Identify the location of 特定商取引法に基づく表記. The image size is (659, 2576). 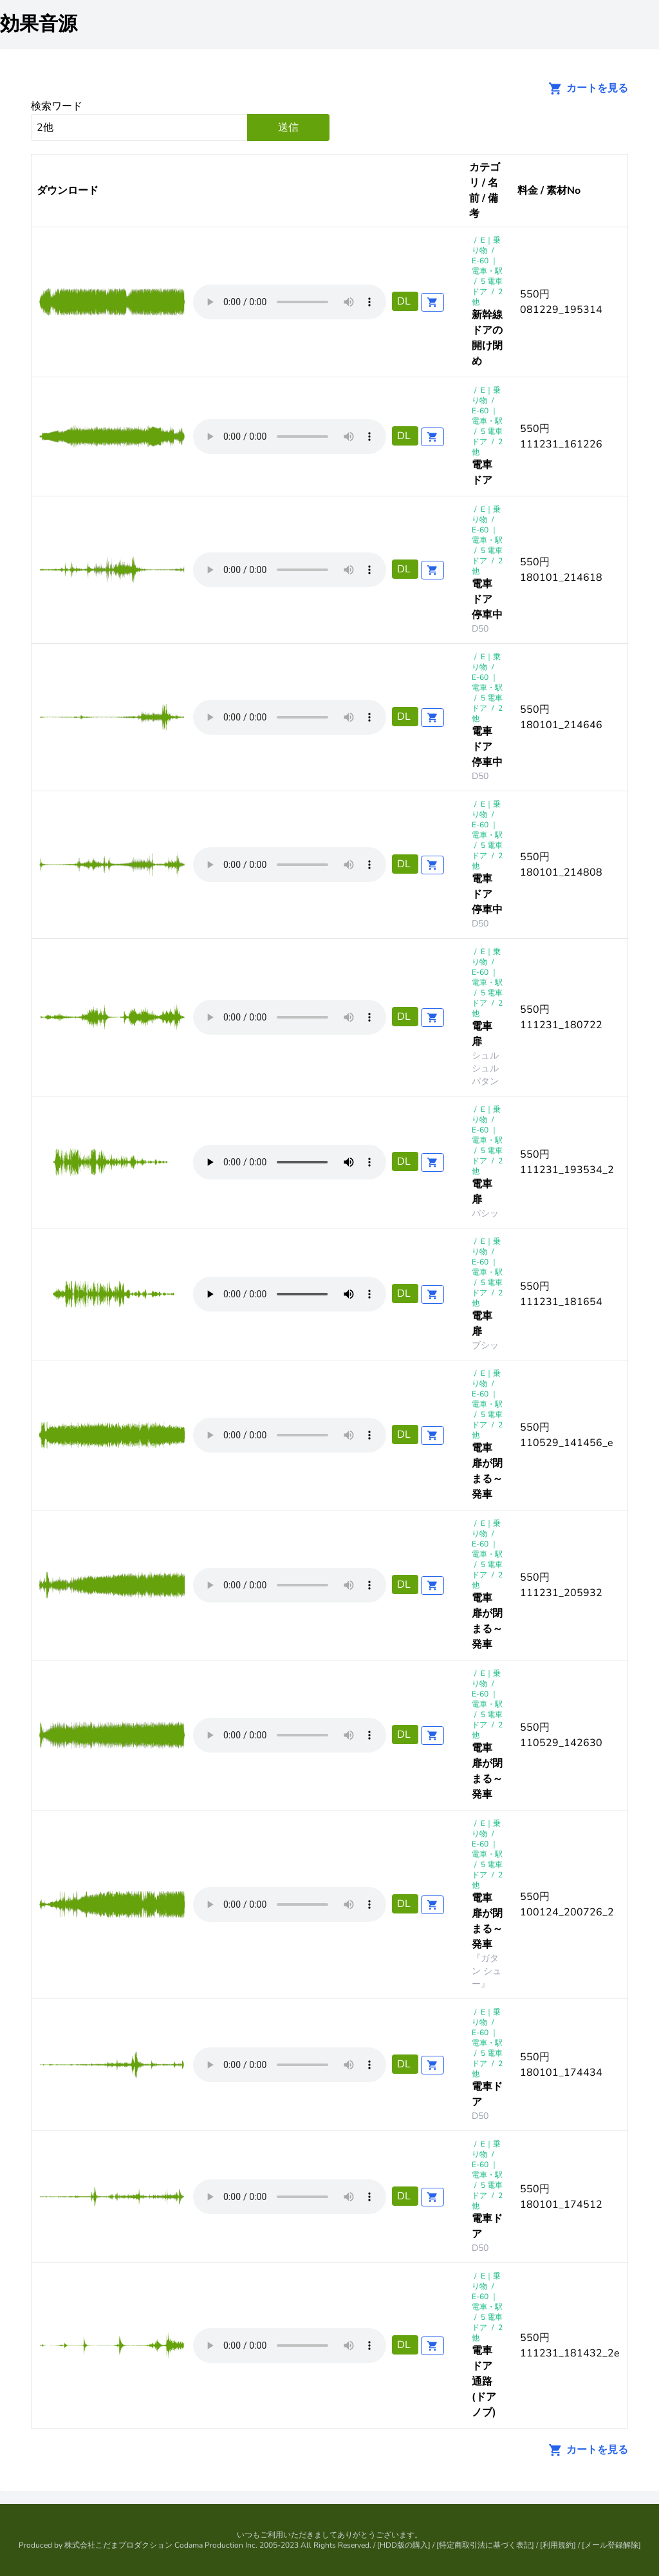
(485, 2545).